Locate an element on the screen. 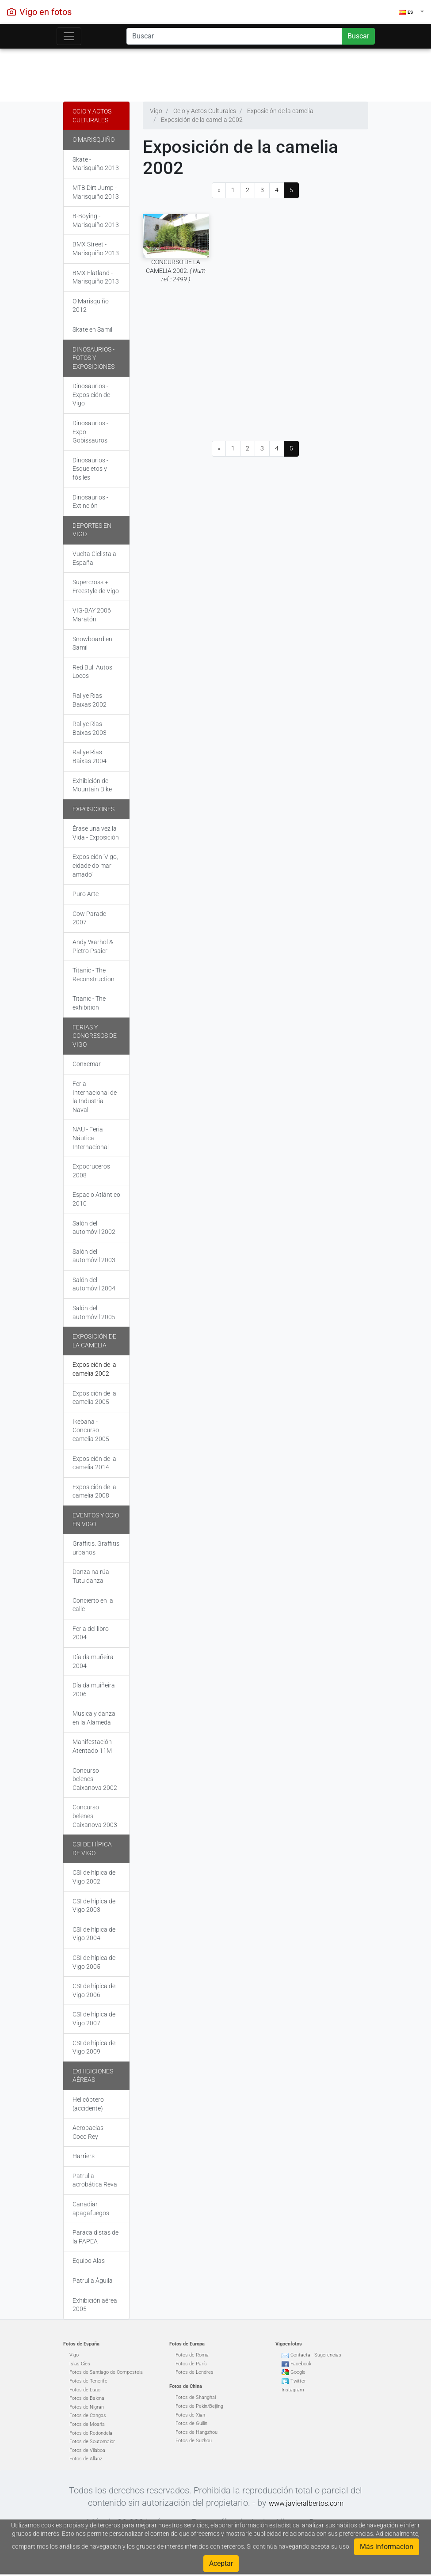 The height and width of the screenshot is (2576, 431). Exposiciones is located at coordinates (93, 809).